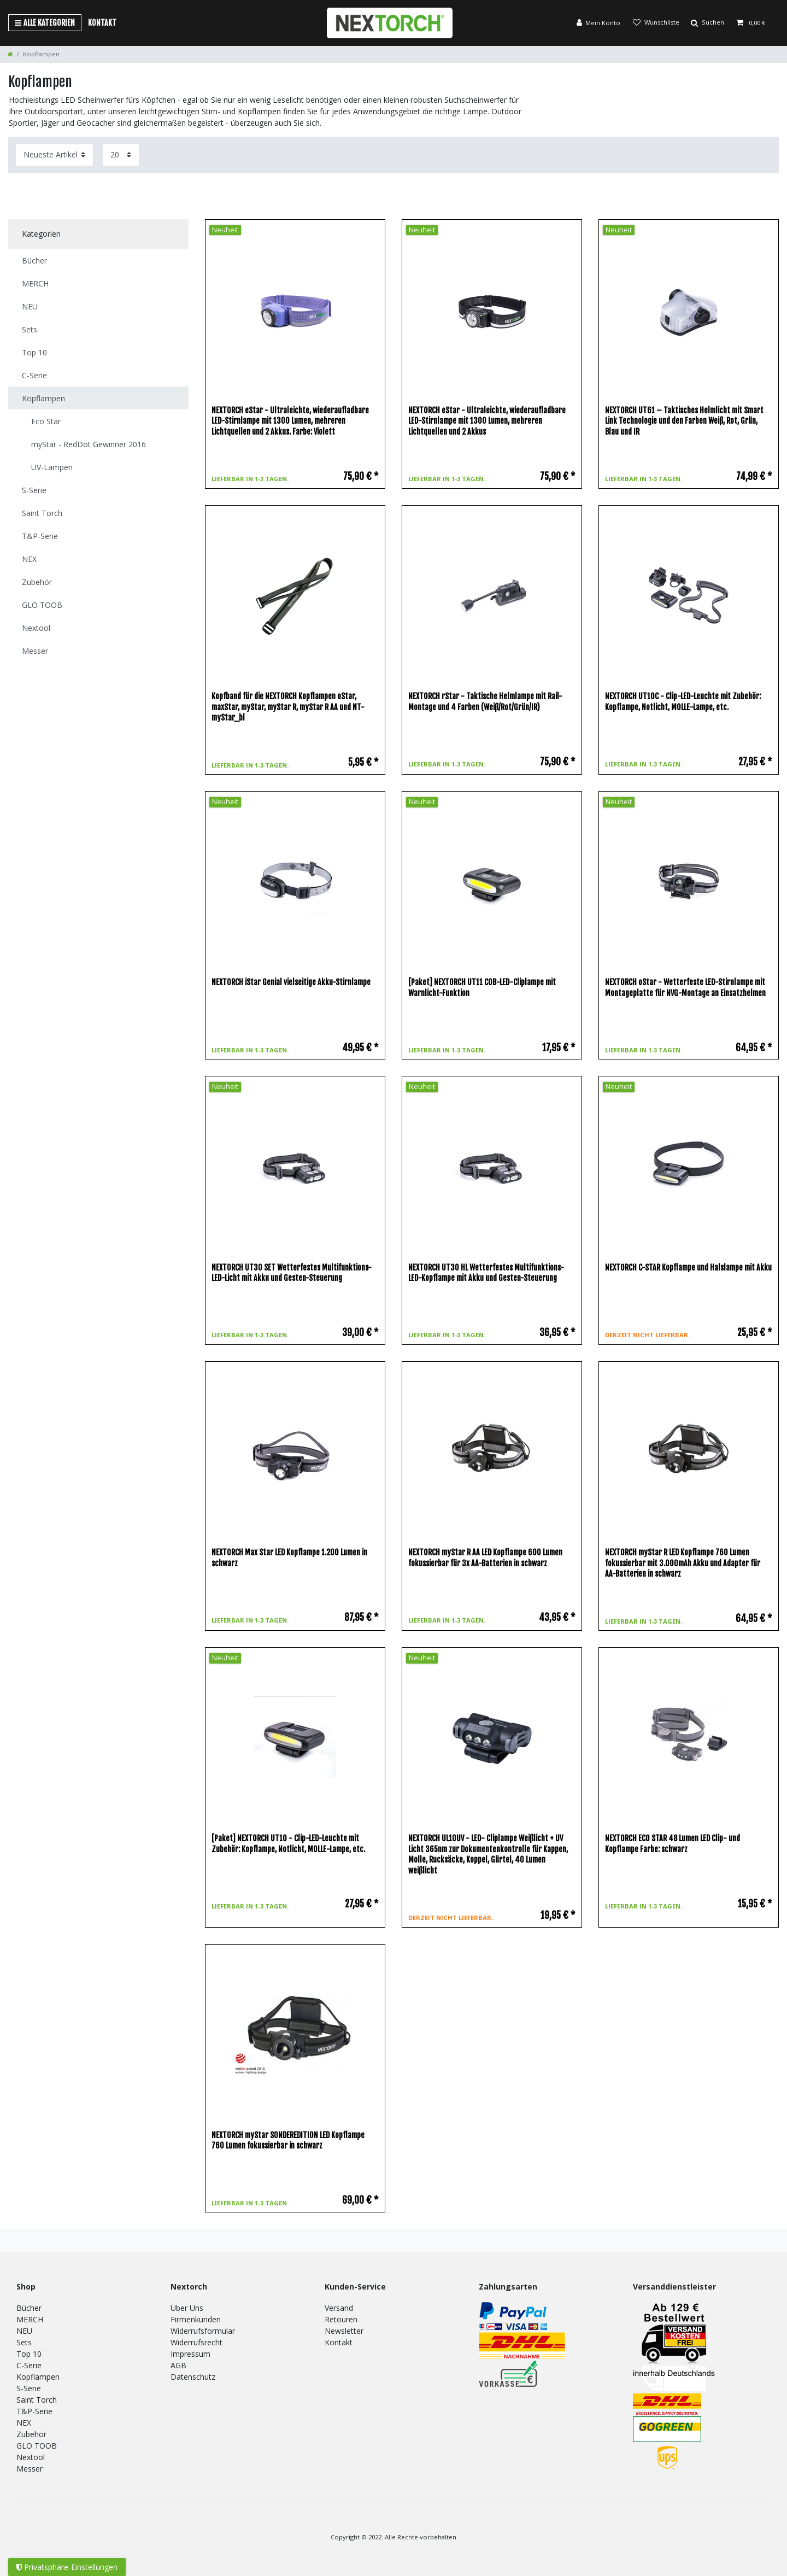 This screenshot has height=2576, width=787. What do you see at coordinates (196, 2319) in the screenshot?
I see `Firmenkunden` at bounding box center [196, 2319].